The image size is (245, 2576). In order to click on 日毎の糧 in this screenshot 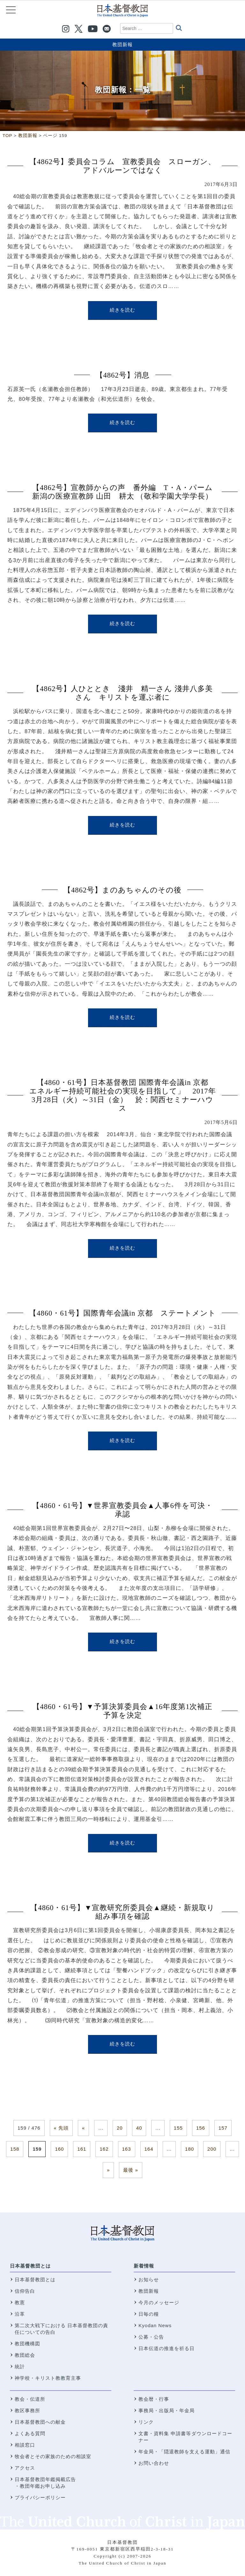, I will do `click(148, 2314)`.